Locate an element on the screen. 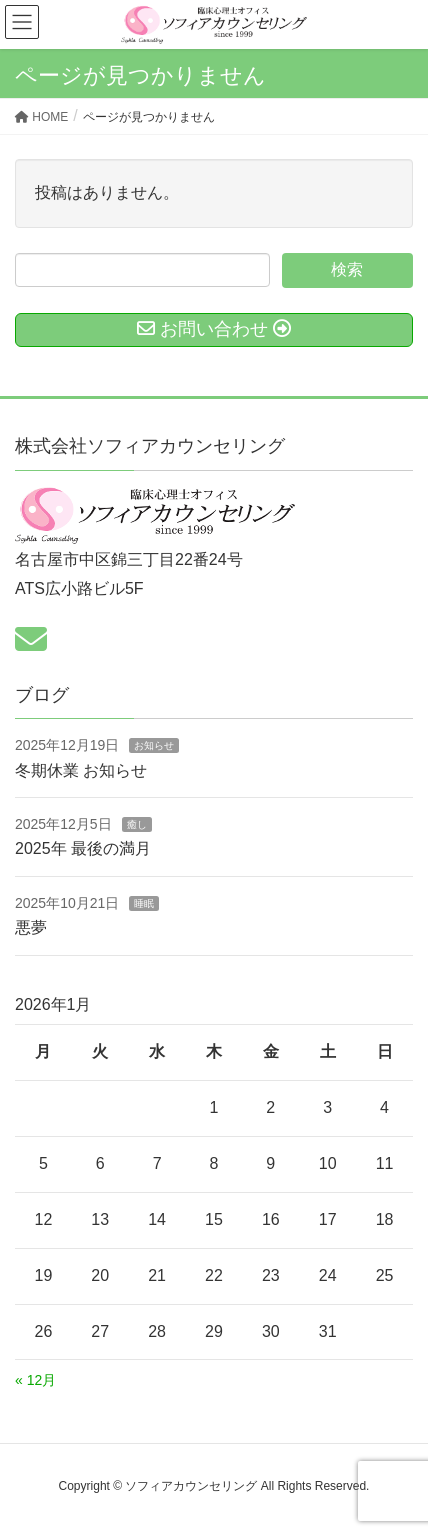 This screenshot has width=428, height=1535. 睡眠 is located at coordinates (144, 903).